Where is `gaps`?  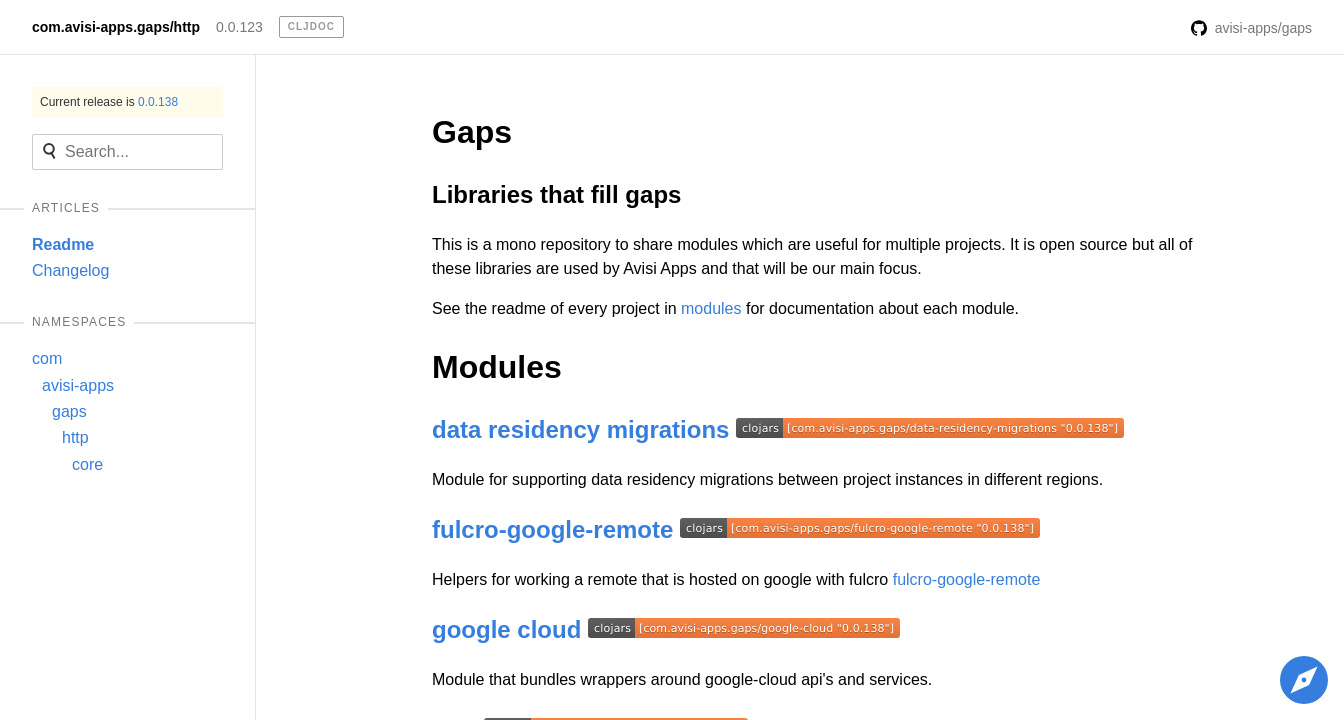 gaps is located at coordinates (69, 411).